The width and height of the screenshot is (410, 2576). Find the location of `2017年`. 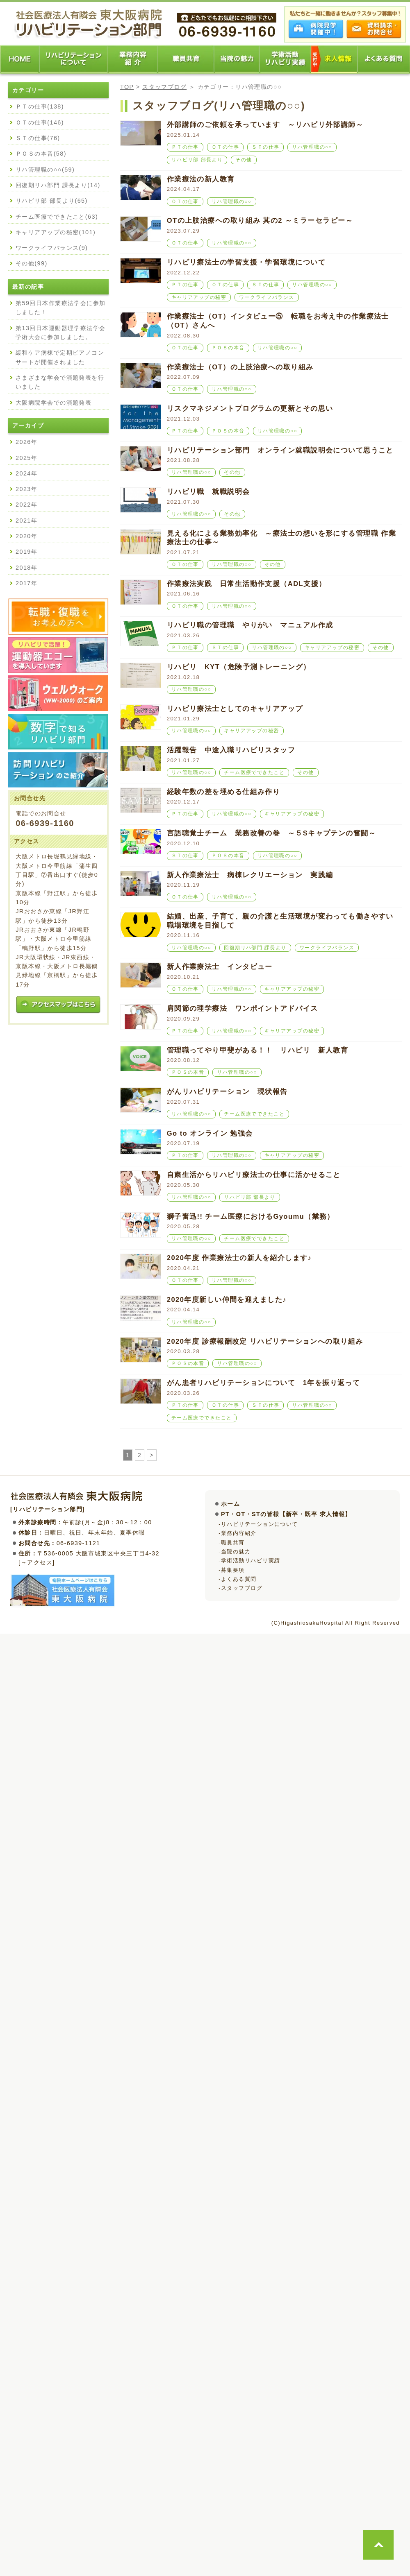

2017年 is located at coordinates (26, 583).